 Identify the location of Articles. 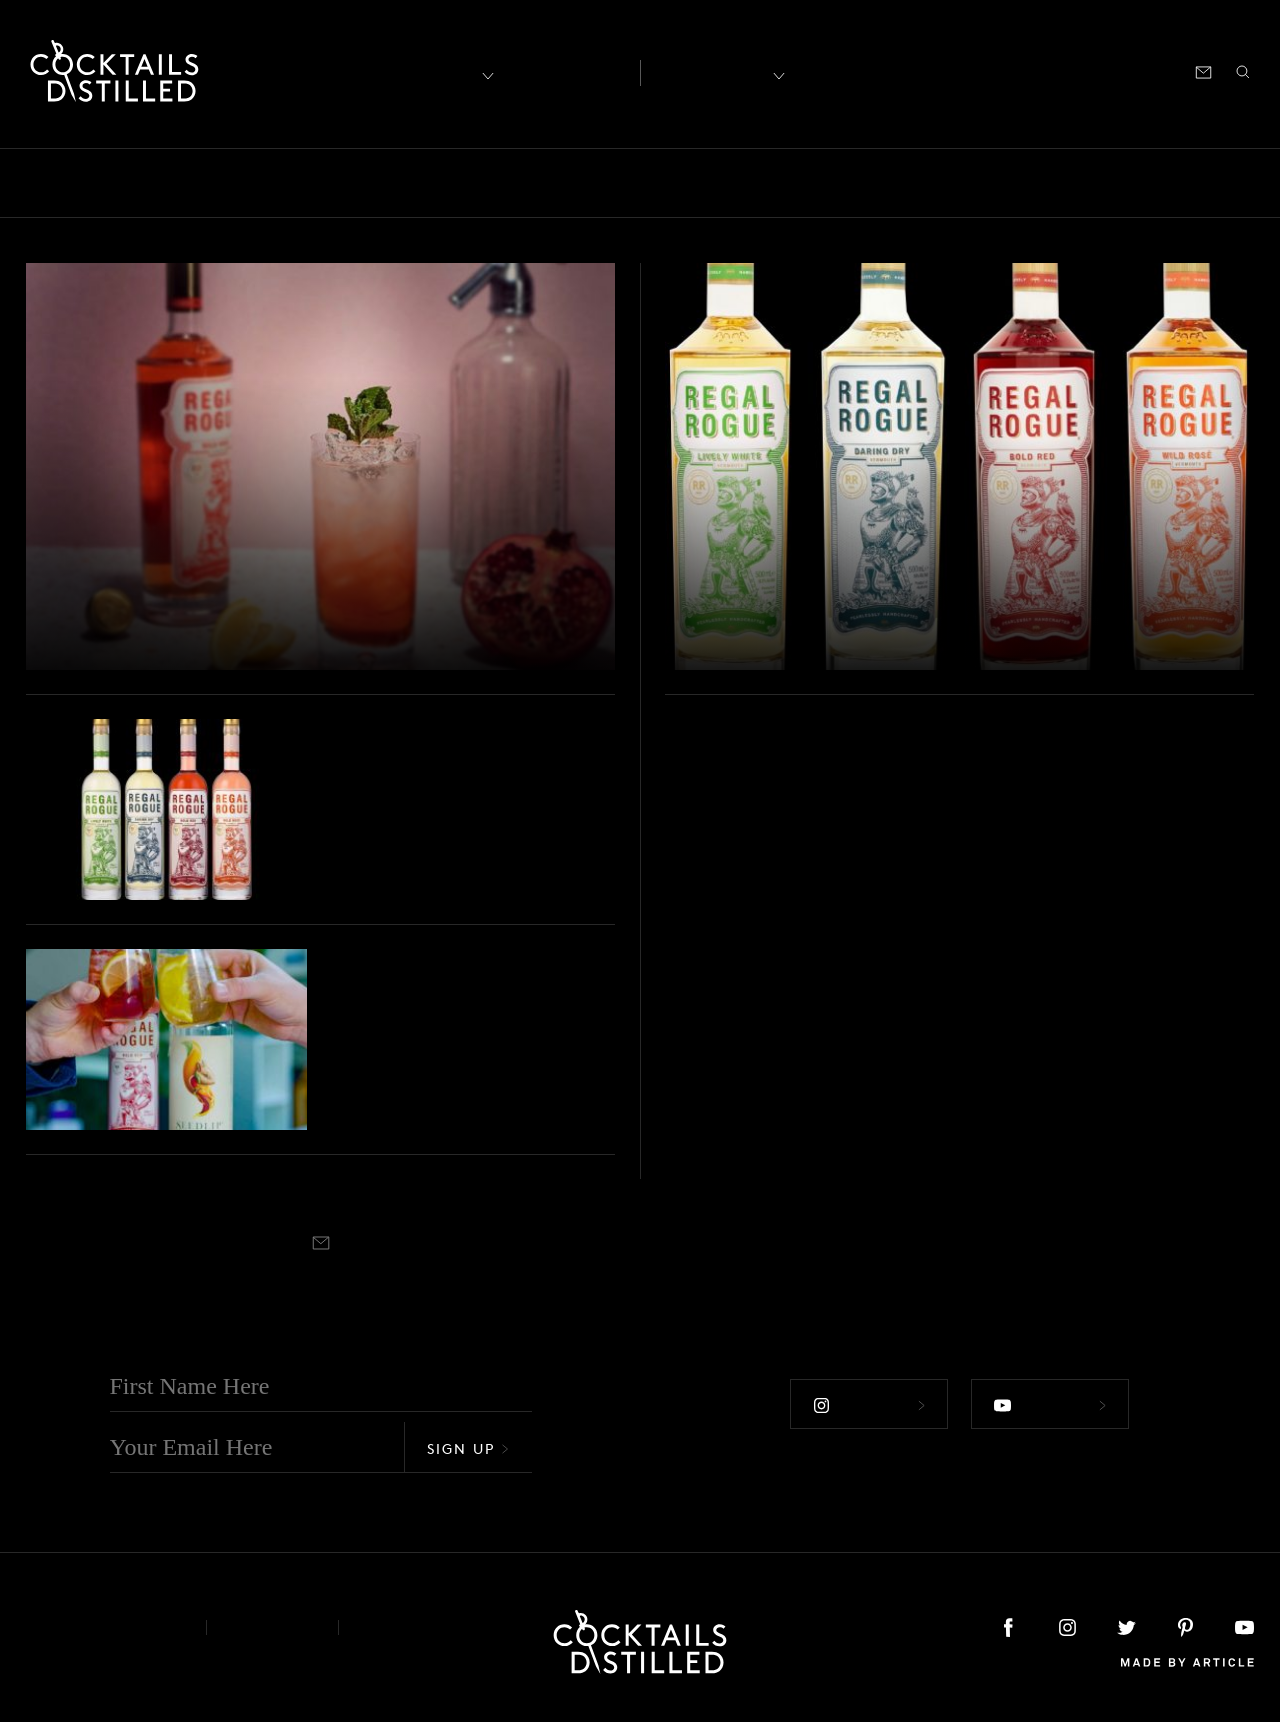
(566, 71).